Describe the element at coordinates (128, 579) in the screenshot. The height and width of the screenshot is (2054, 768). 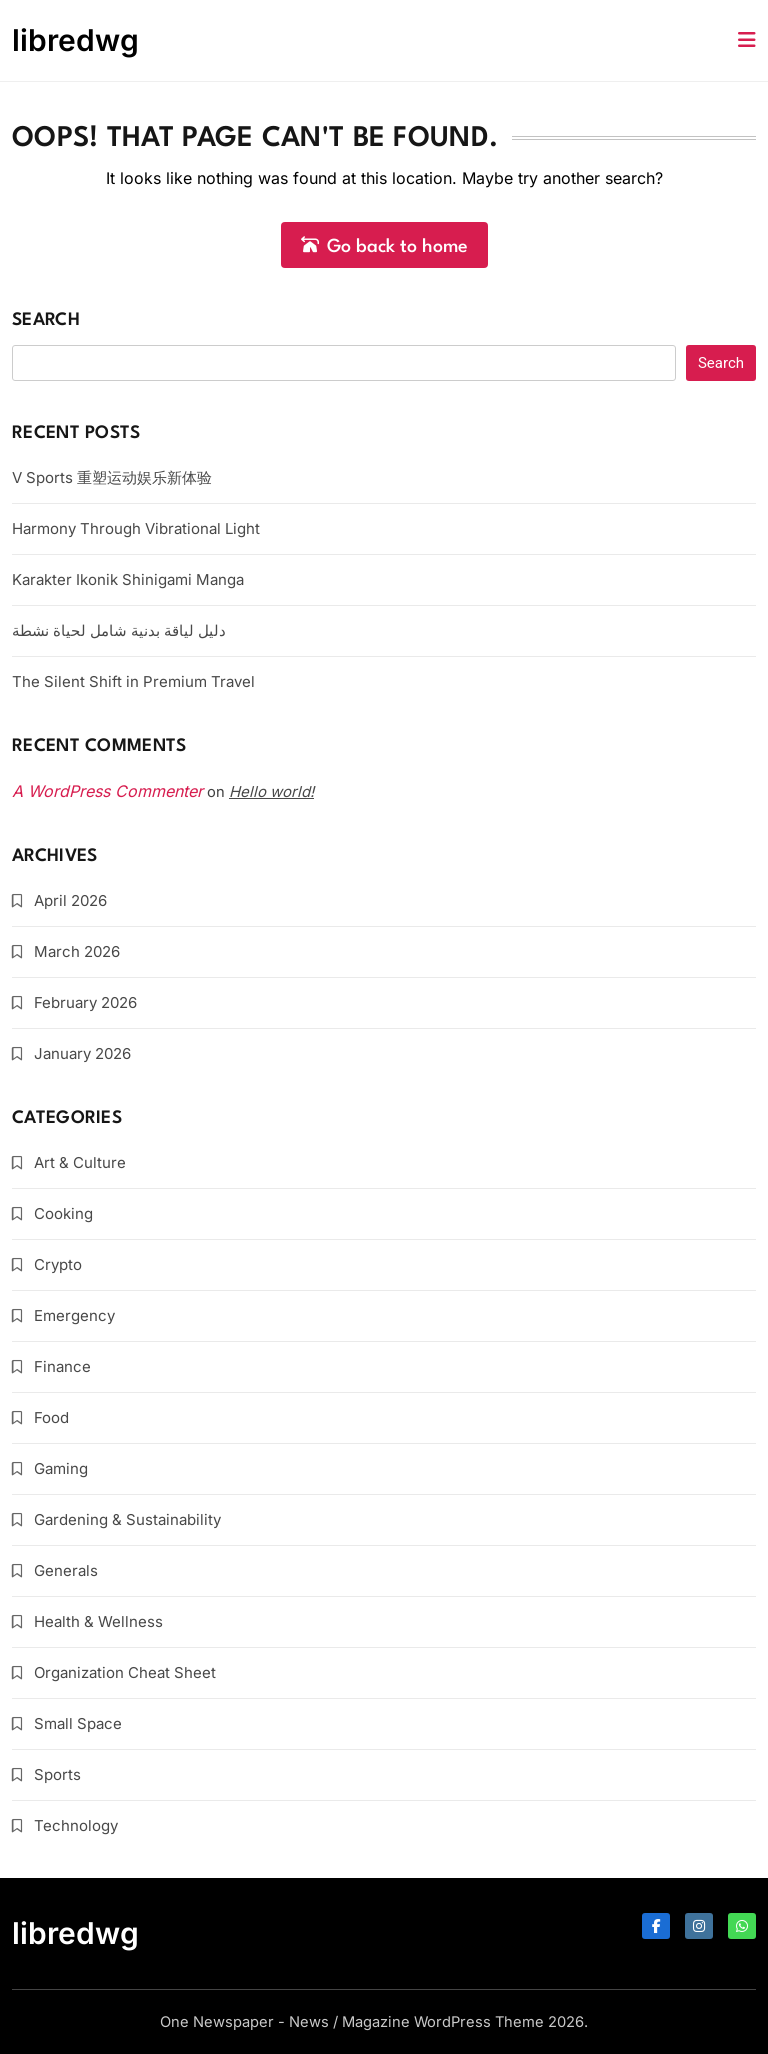
I see `Karakter Ikonik Shinigami Manga` at that location.